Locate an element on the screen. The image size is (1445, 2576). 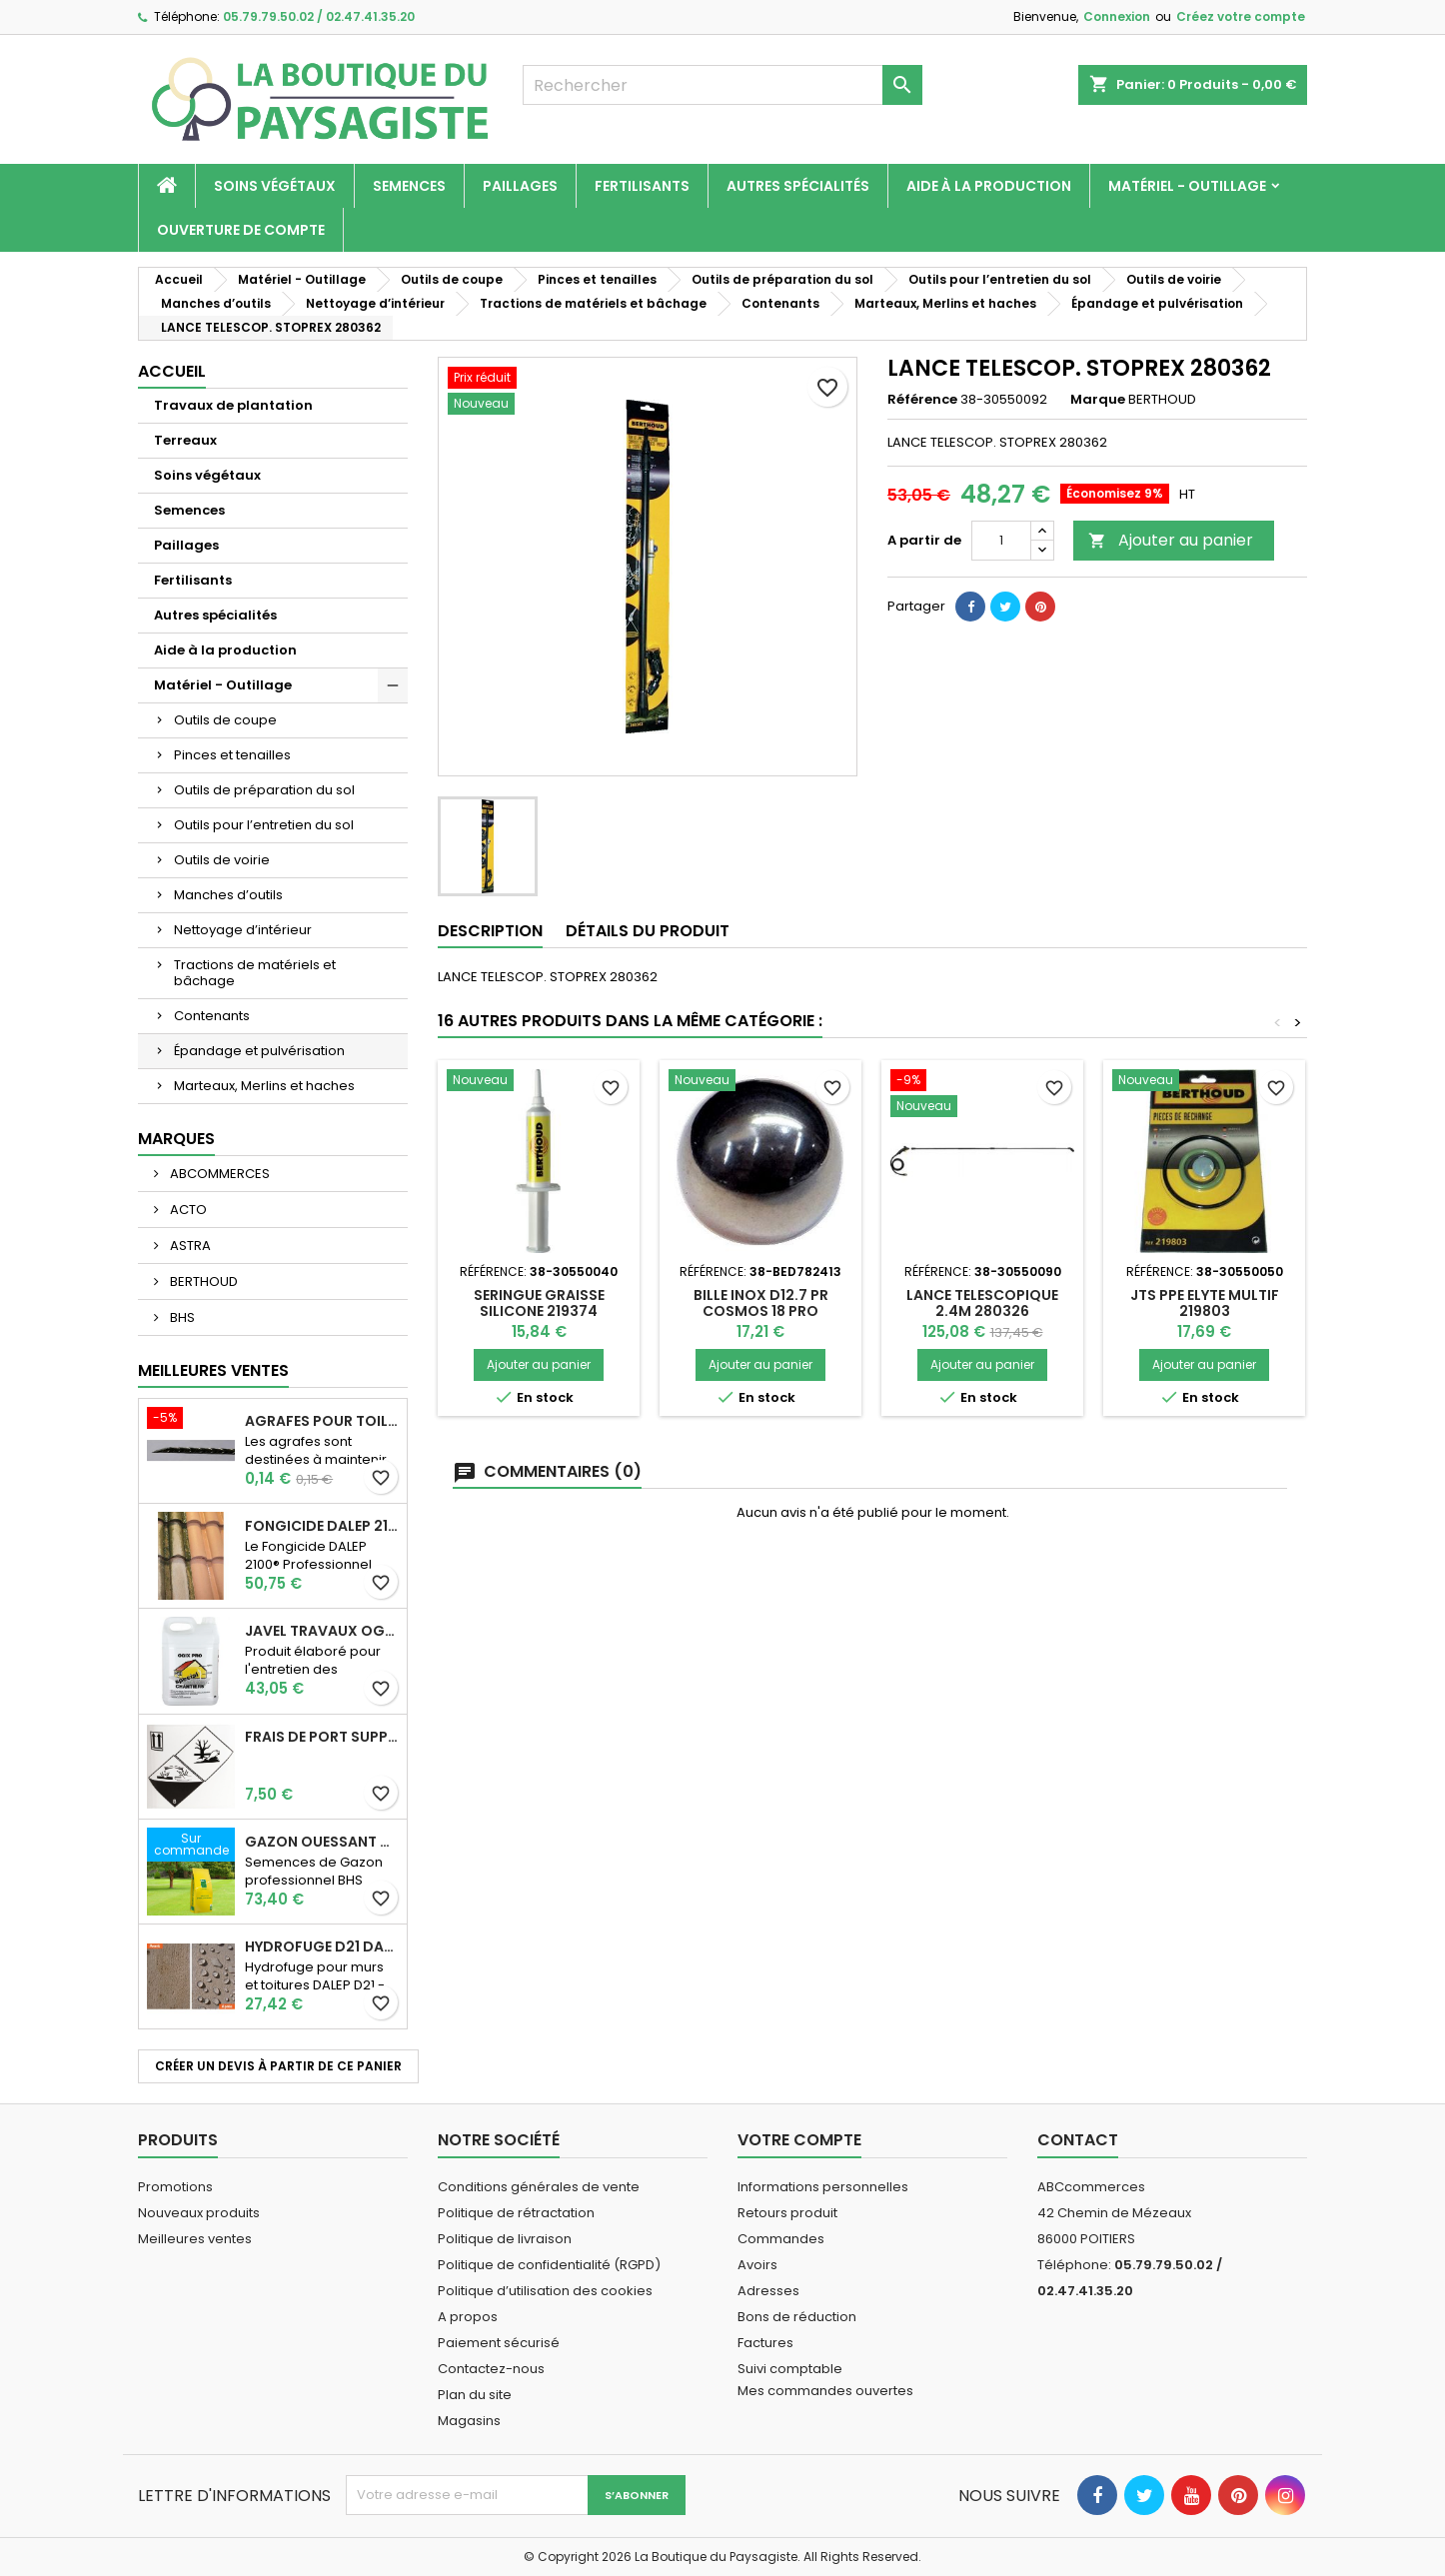
Conditions générales de vente is located at coordinates (539, 2186).